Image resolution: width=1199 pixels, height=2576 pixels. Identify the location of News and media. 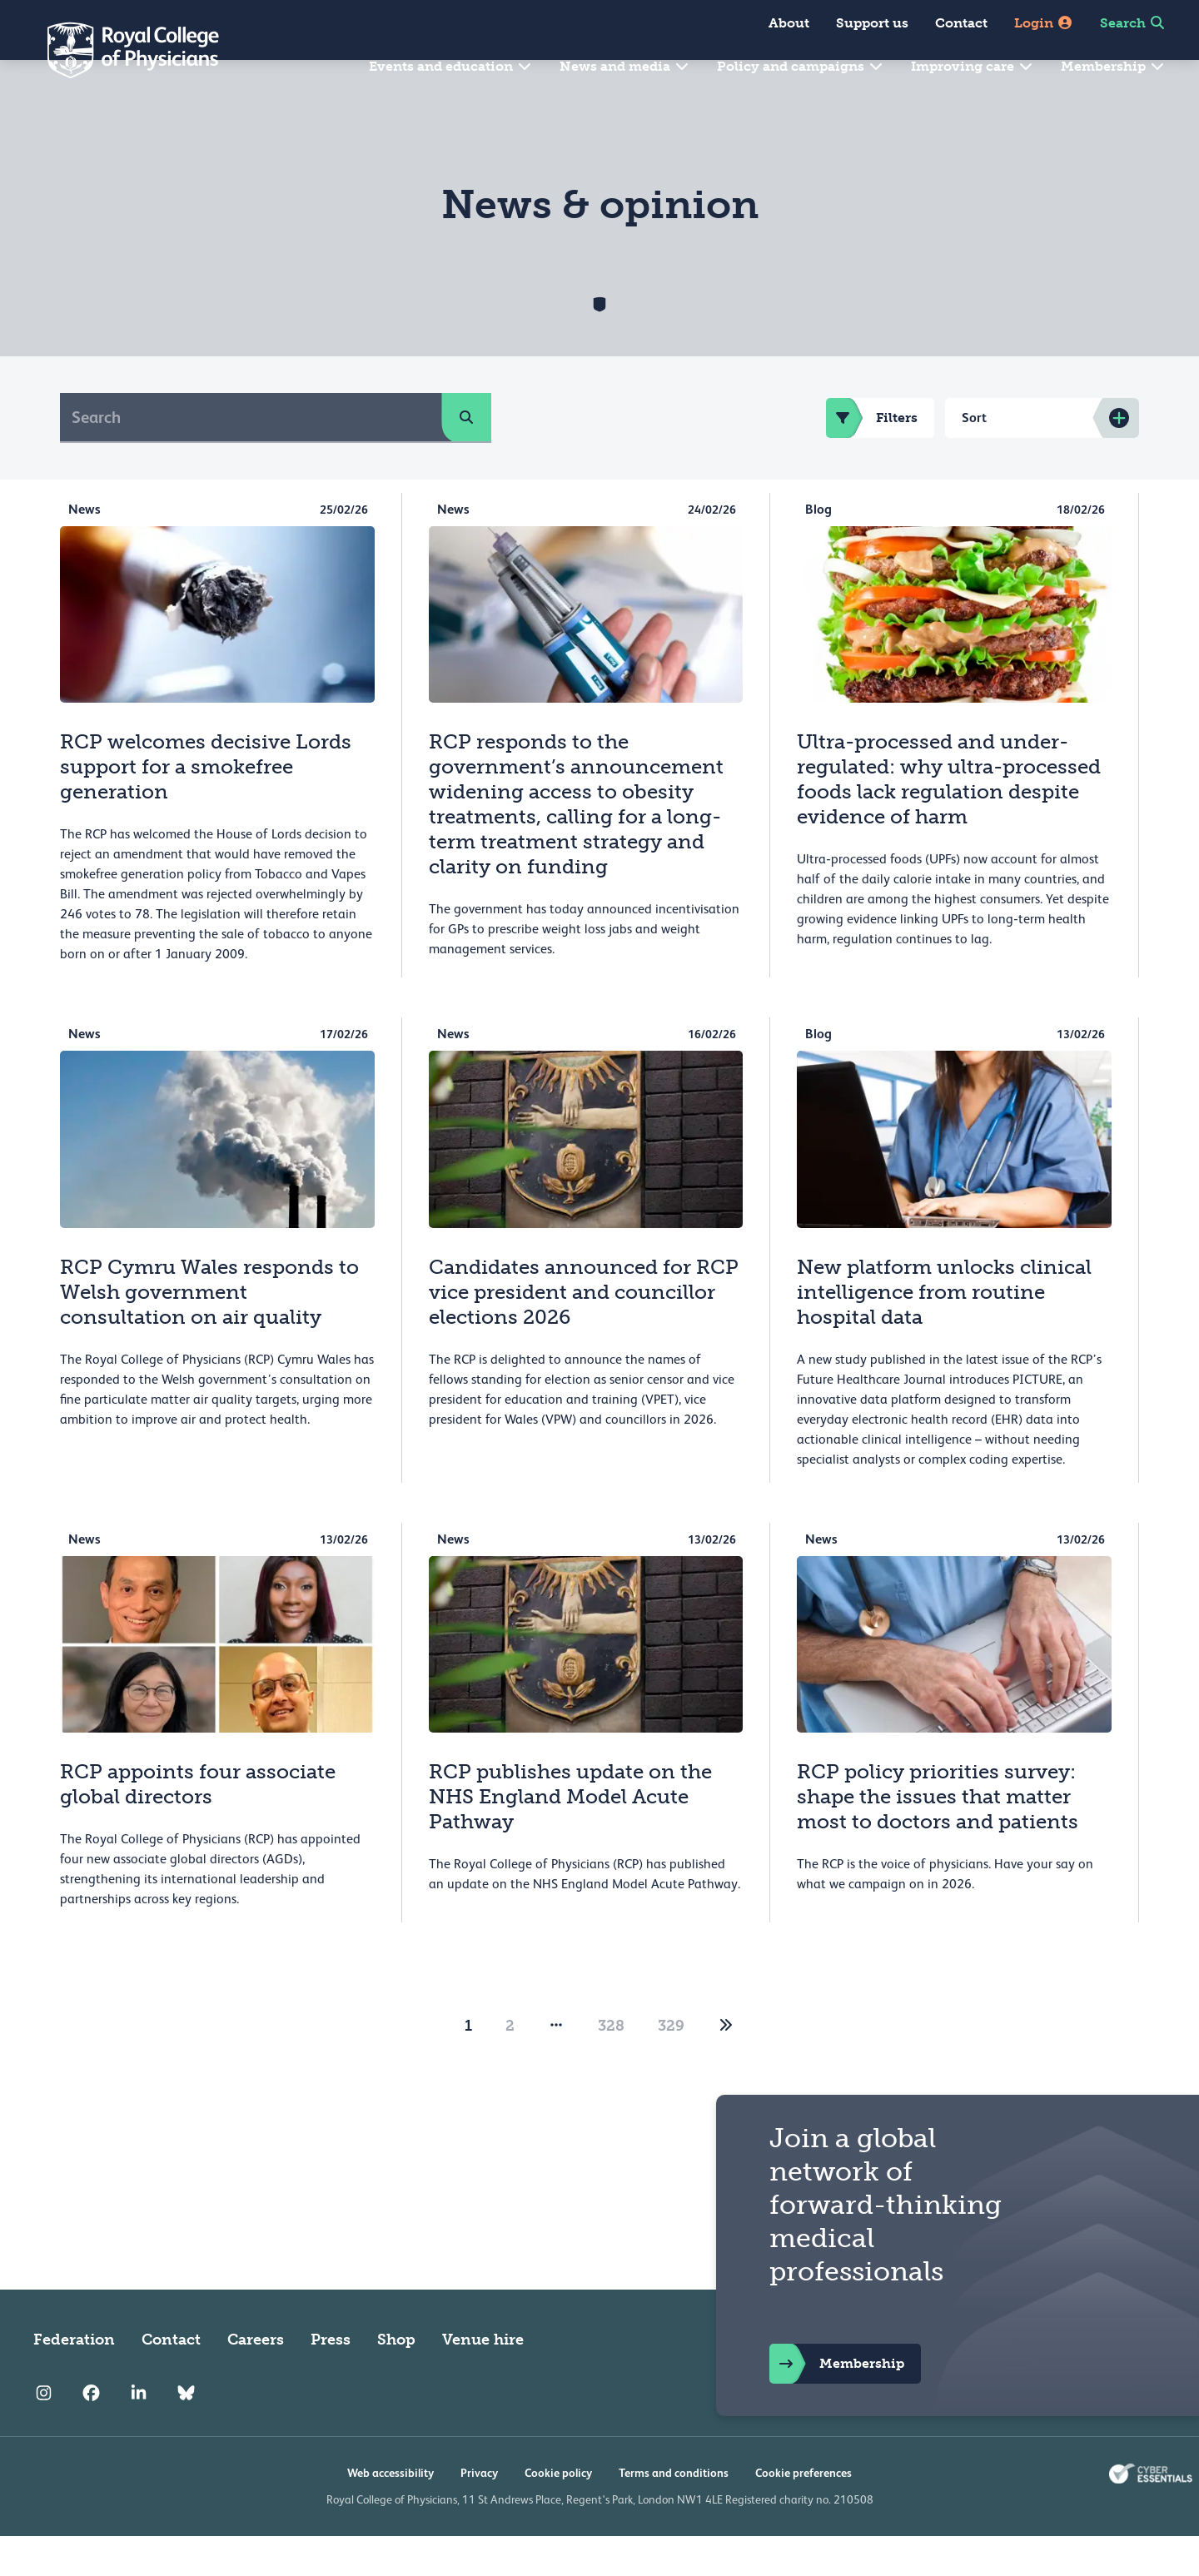
(625, 66).